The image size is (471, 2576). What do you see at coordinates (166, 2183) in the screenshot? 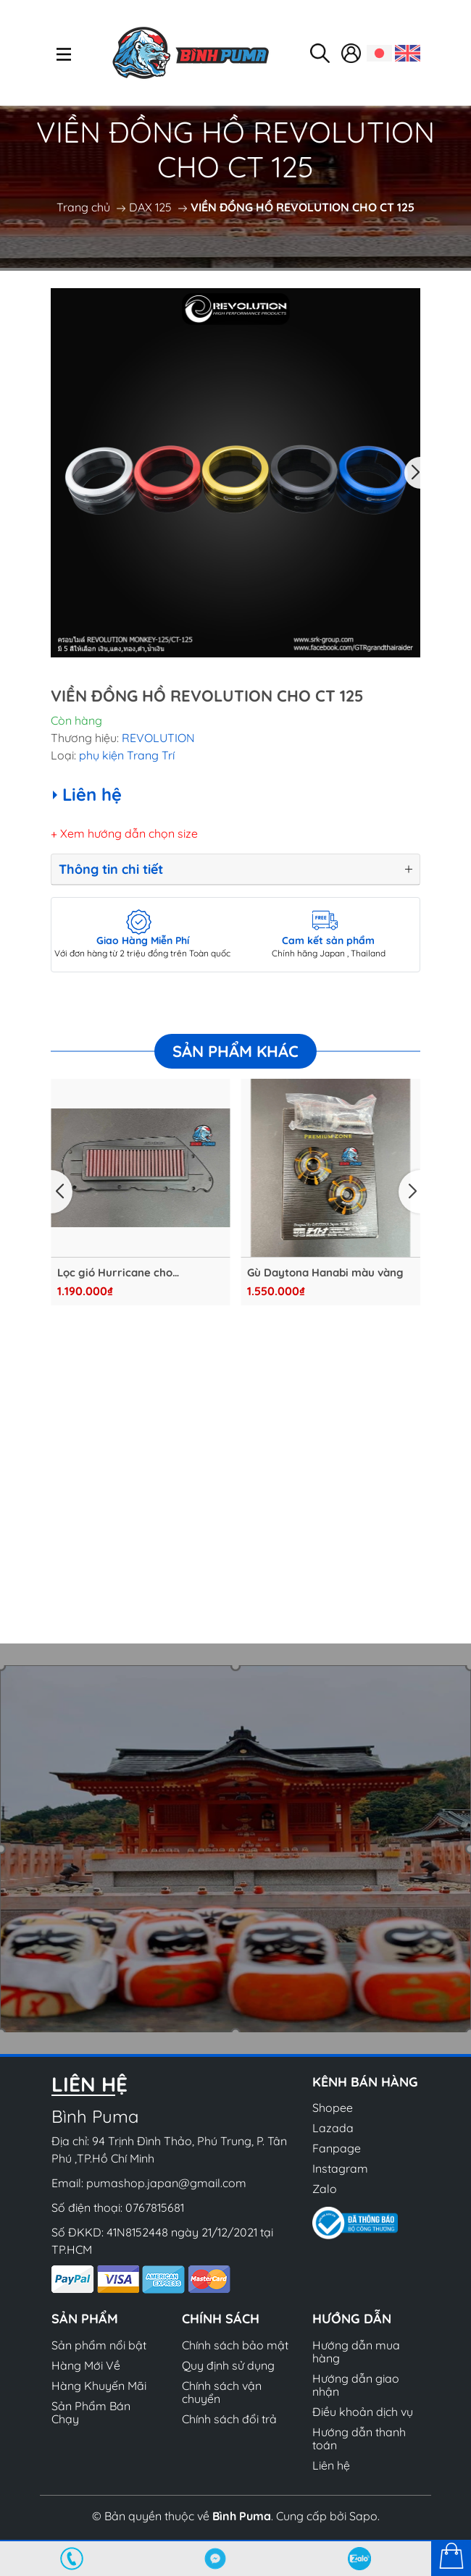
I see `pumashop.japan@gmail.com` at bounding box center [166, 2183].